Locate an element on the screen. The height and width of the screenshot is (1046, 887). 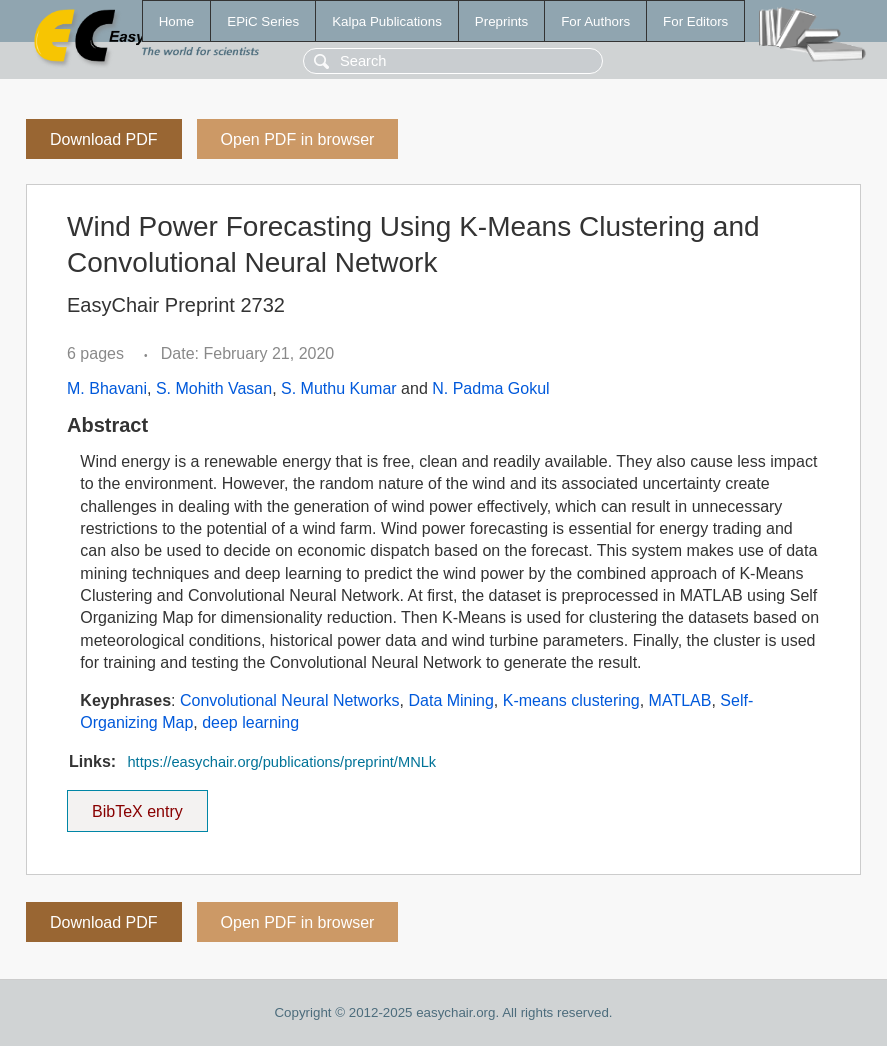
K-means clustering is located at coordinates (571, 700).